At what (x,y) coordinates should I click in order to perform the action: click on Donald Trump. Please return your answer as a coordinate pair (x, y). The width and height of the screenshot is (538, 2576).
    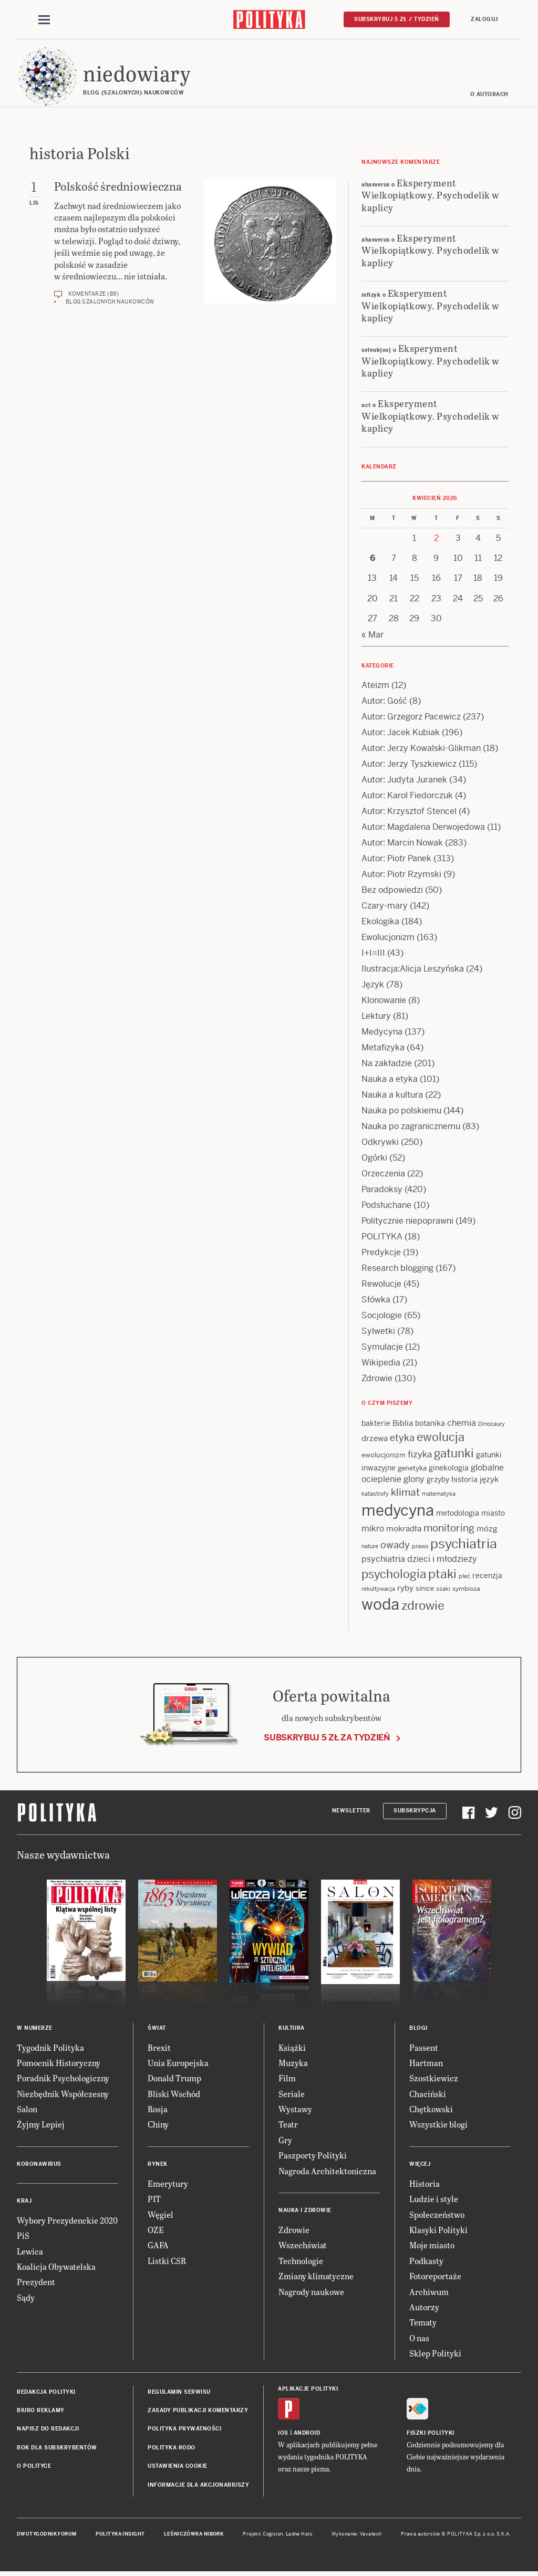
    Looking at the image, I should click on (174, 2080).